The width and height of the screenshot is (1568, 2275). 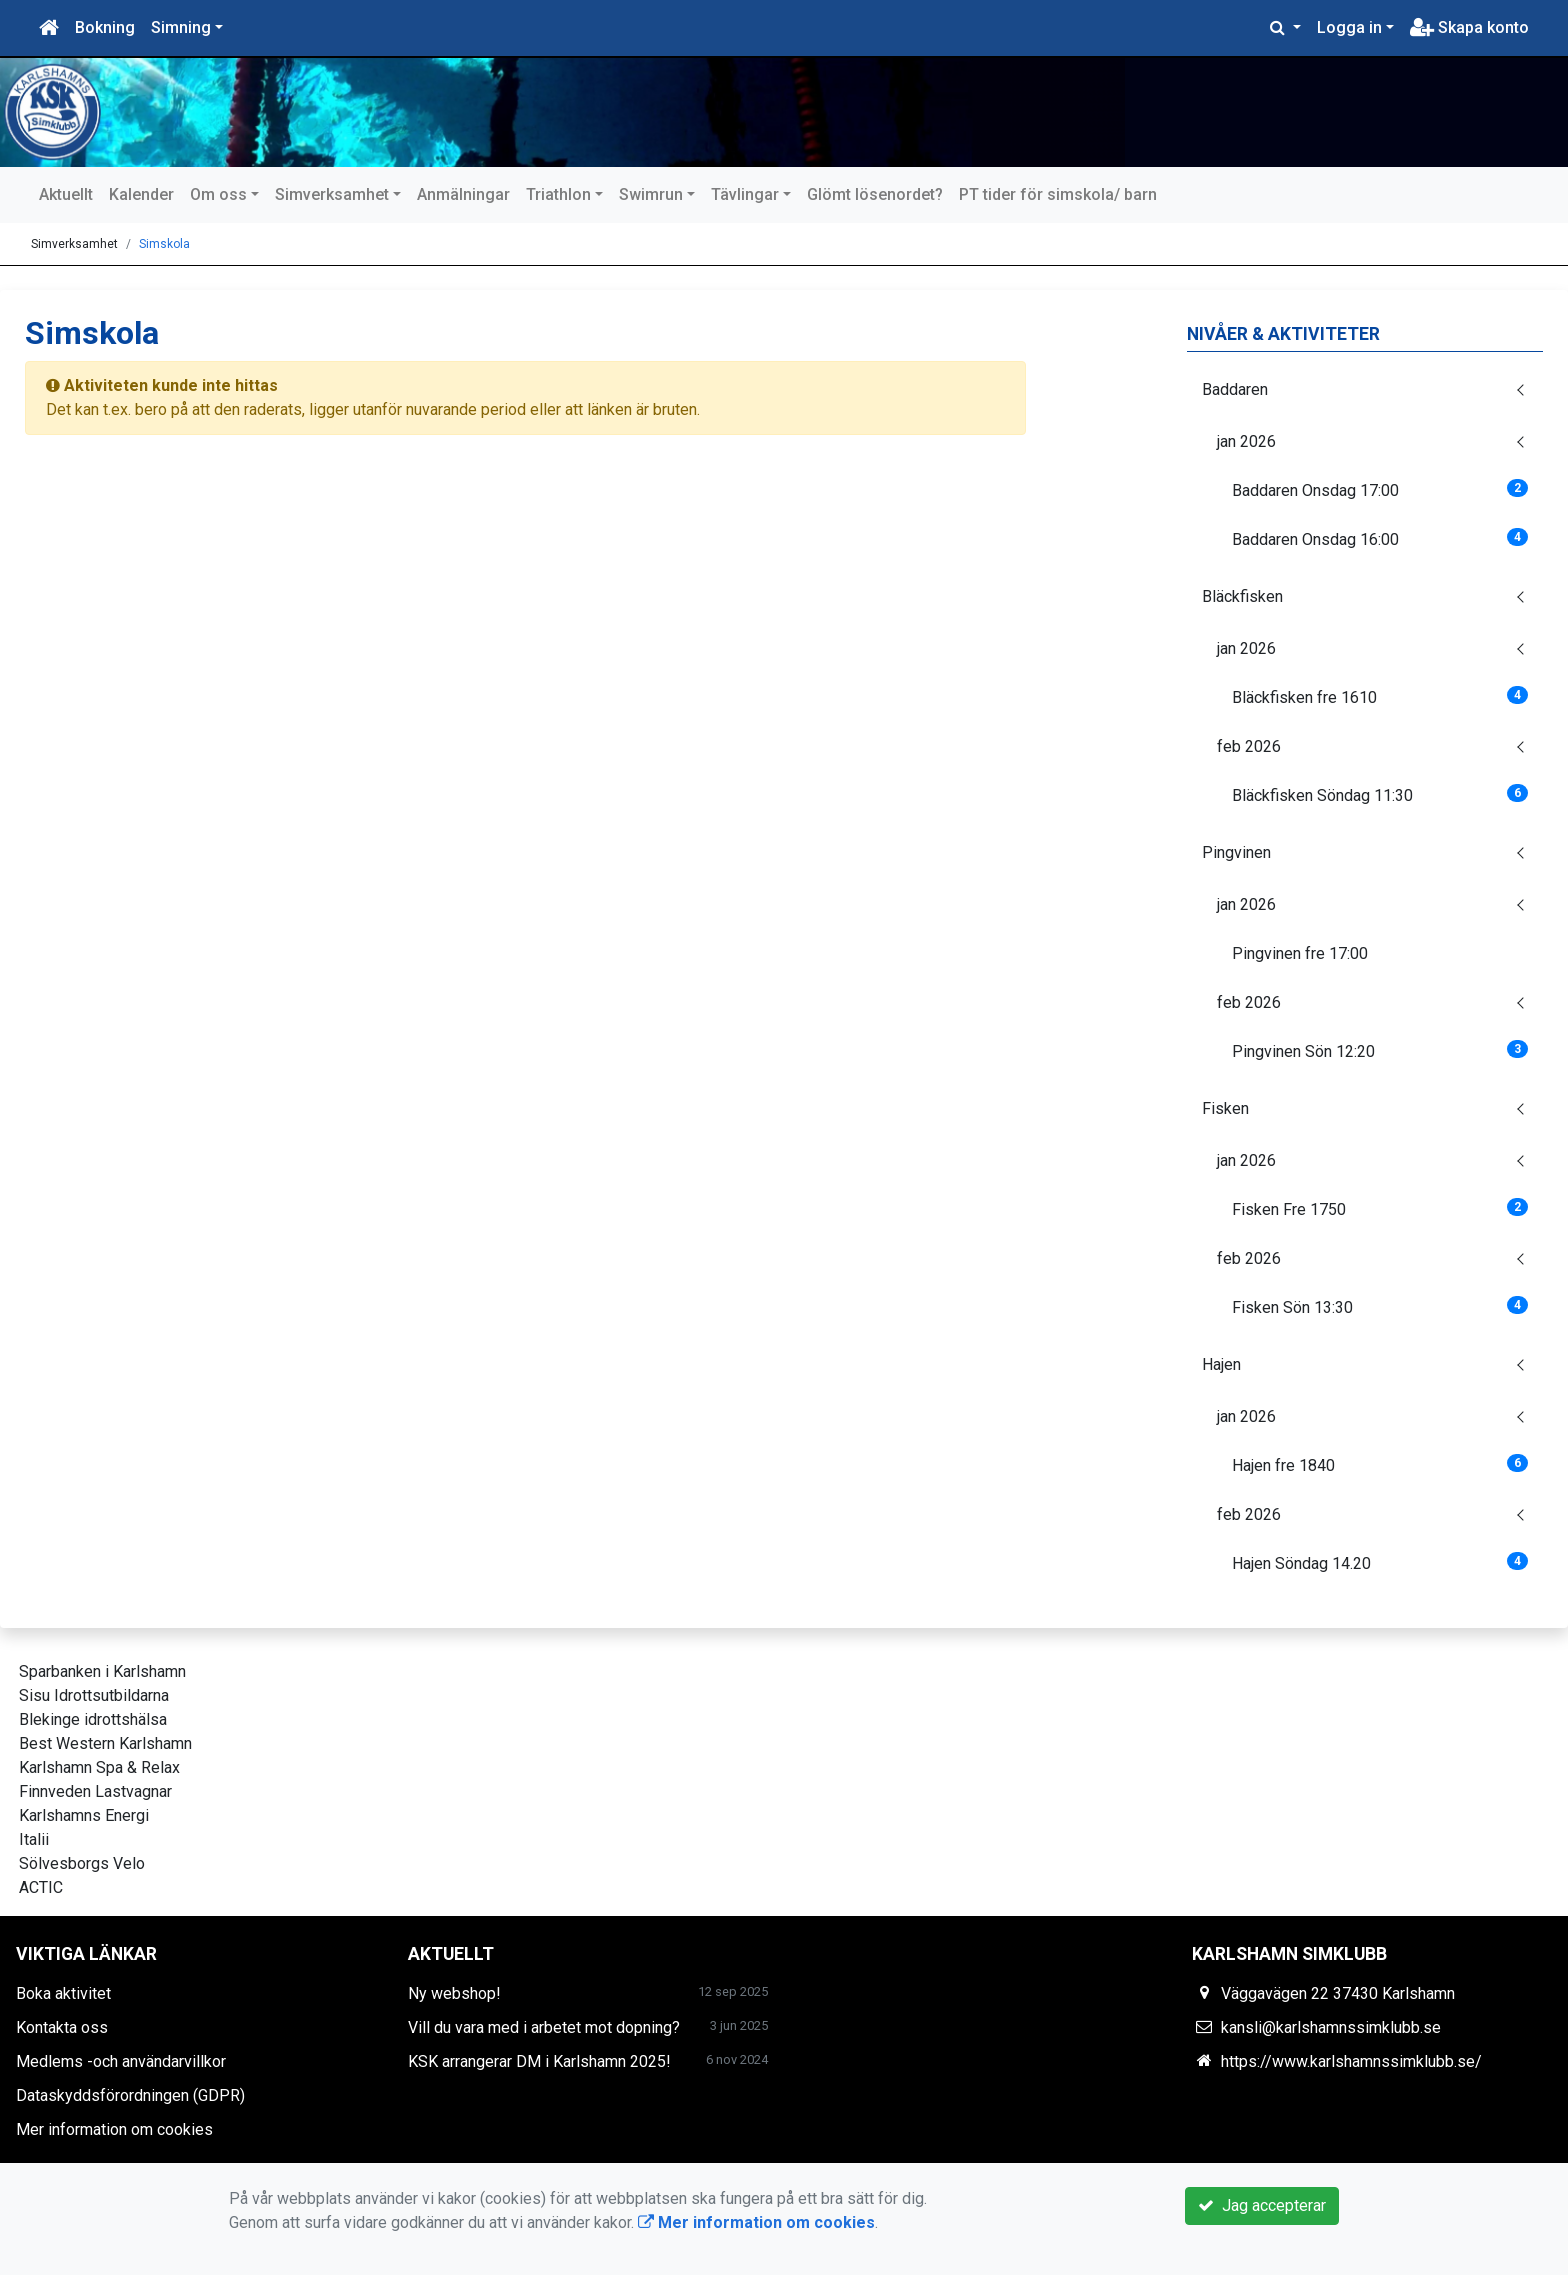 What do you see at coordinates (1469, 27) in the screenshot?
I see `Skapa konto` at bounding box center [1469, 27].